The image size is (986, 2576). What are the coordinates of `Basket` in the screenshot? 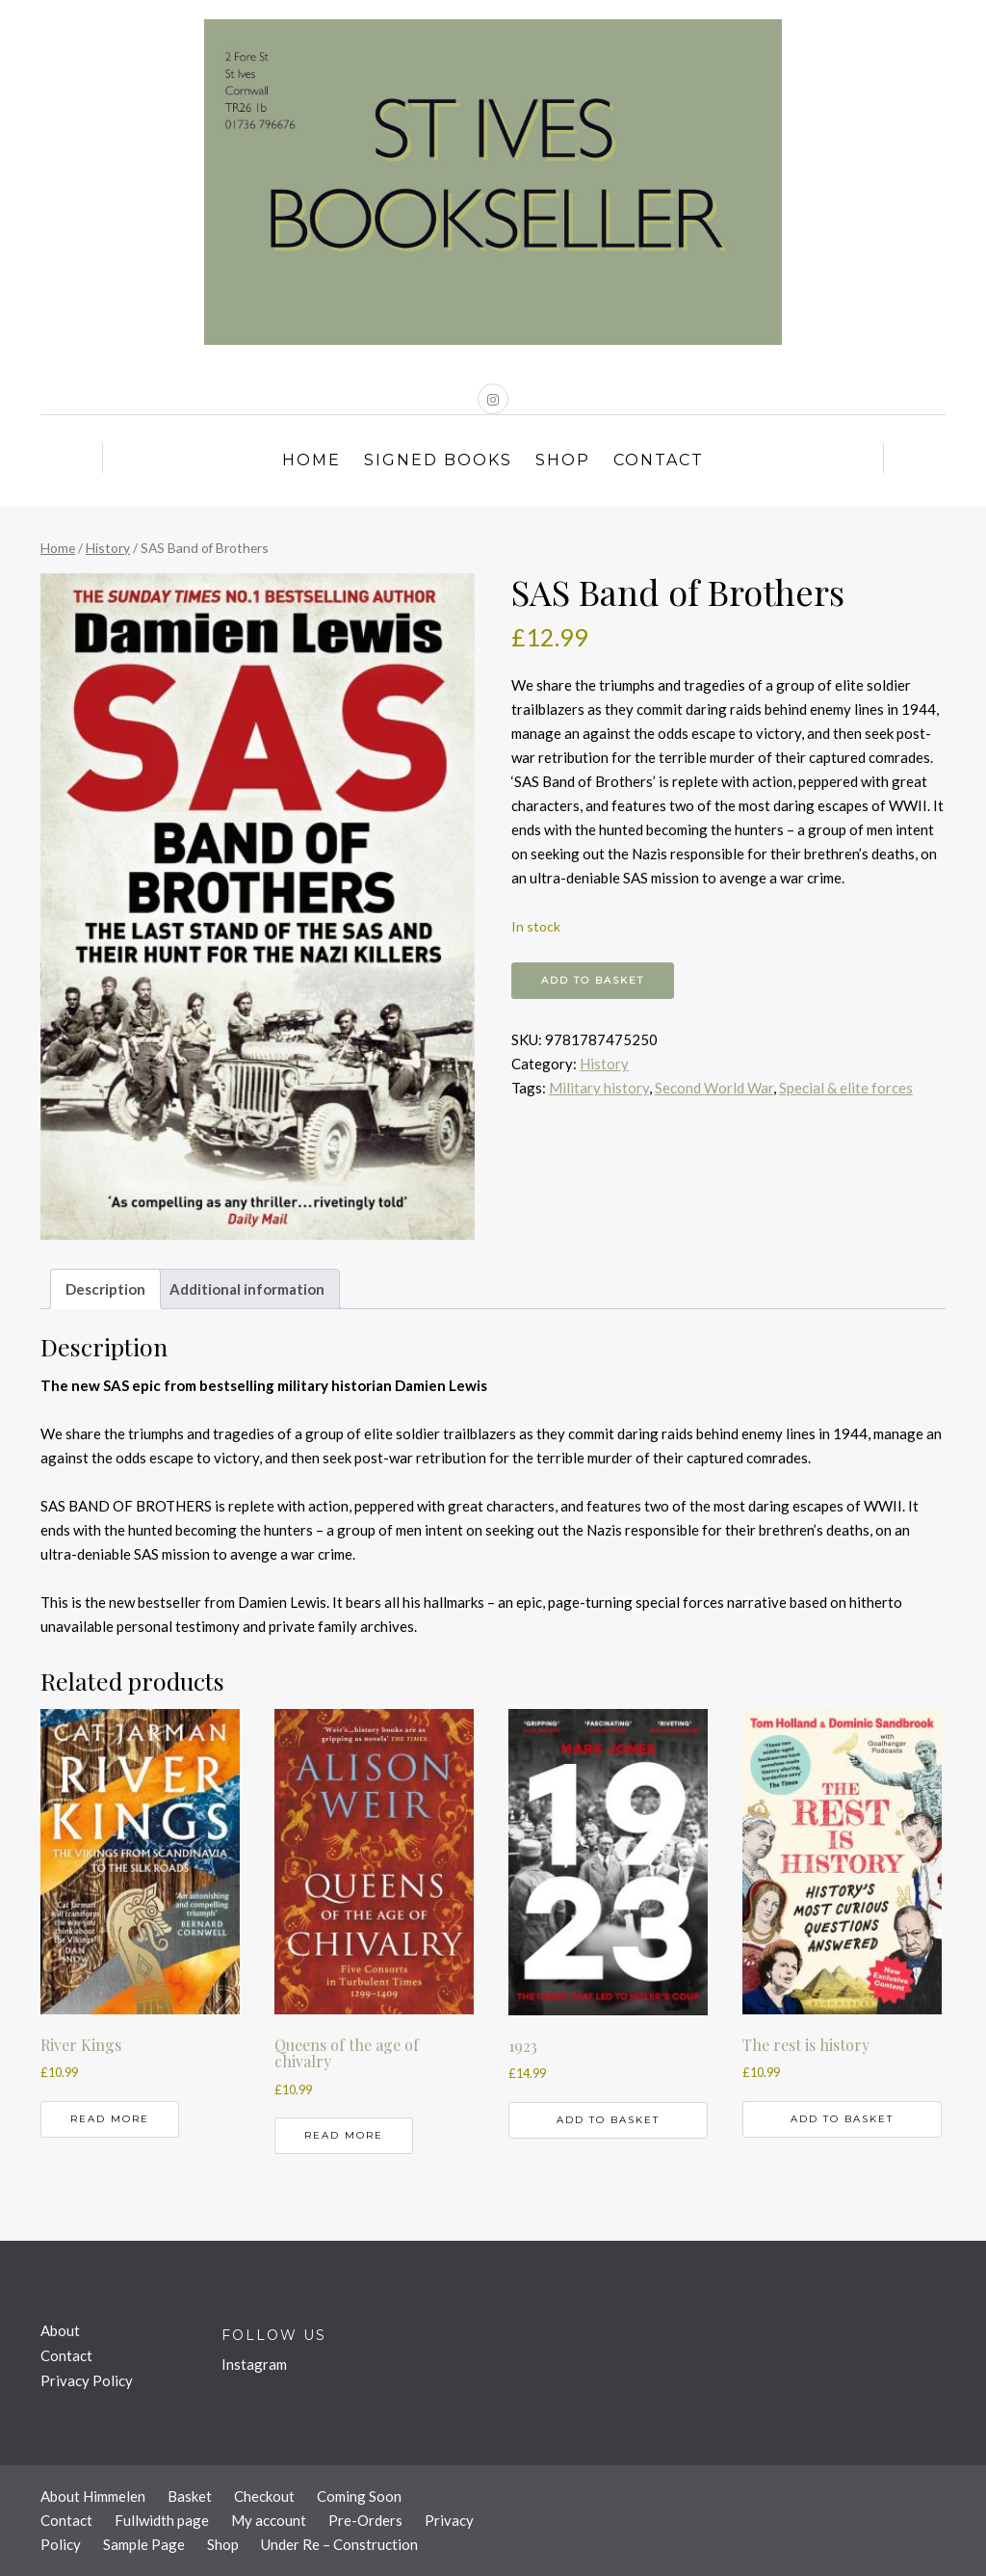 It's located at (190, 2496).